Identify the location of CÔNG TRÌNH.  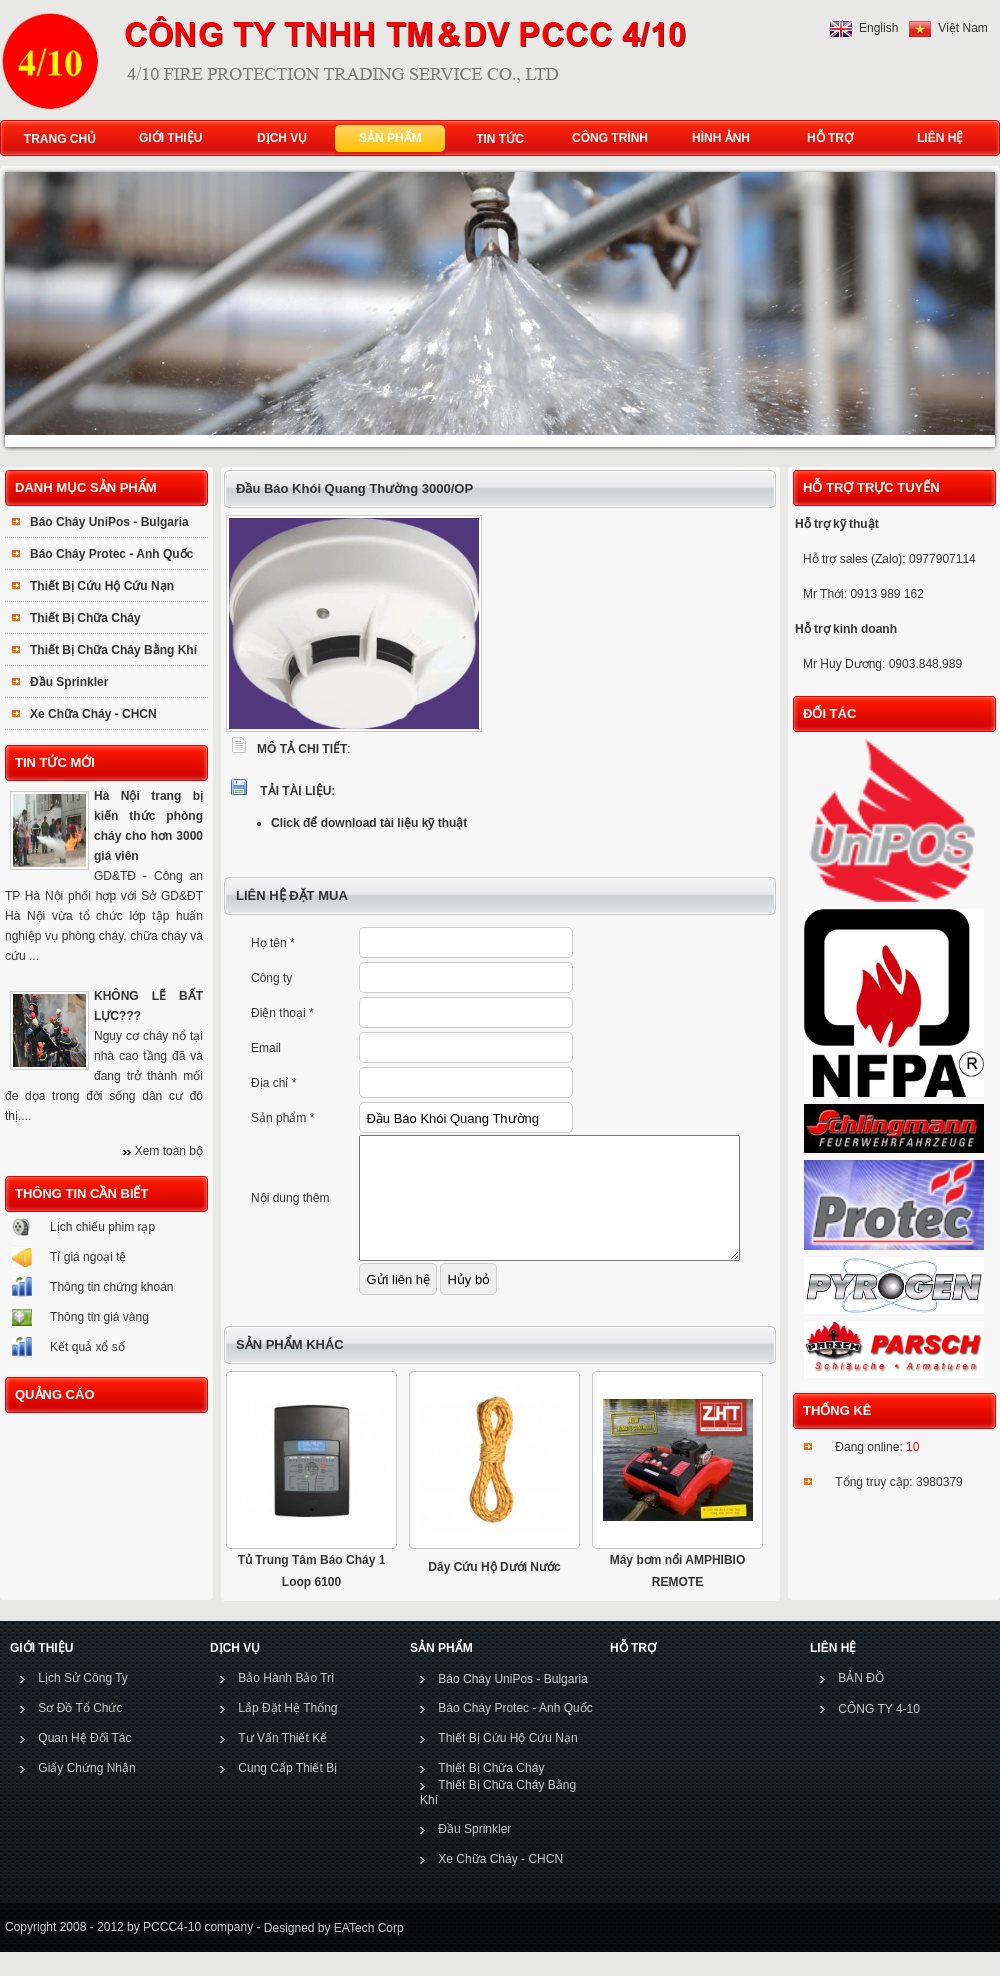
(610, 138).